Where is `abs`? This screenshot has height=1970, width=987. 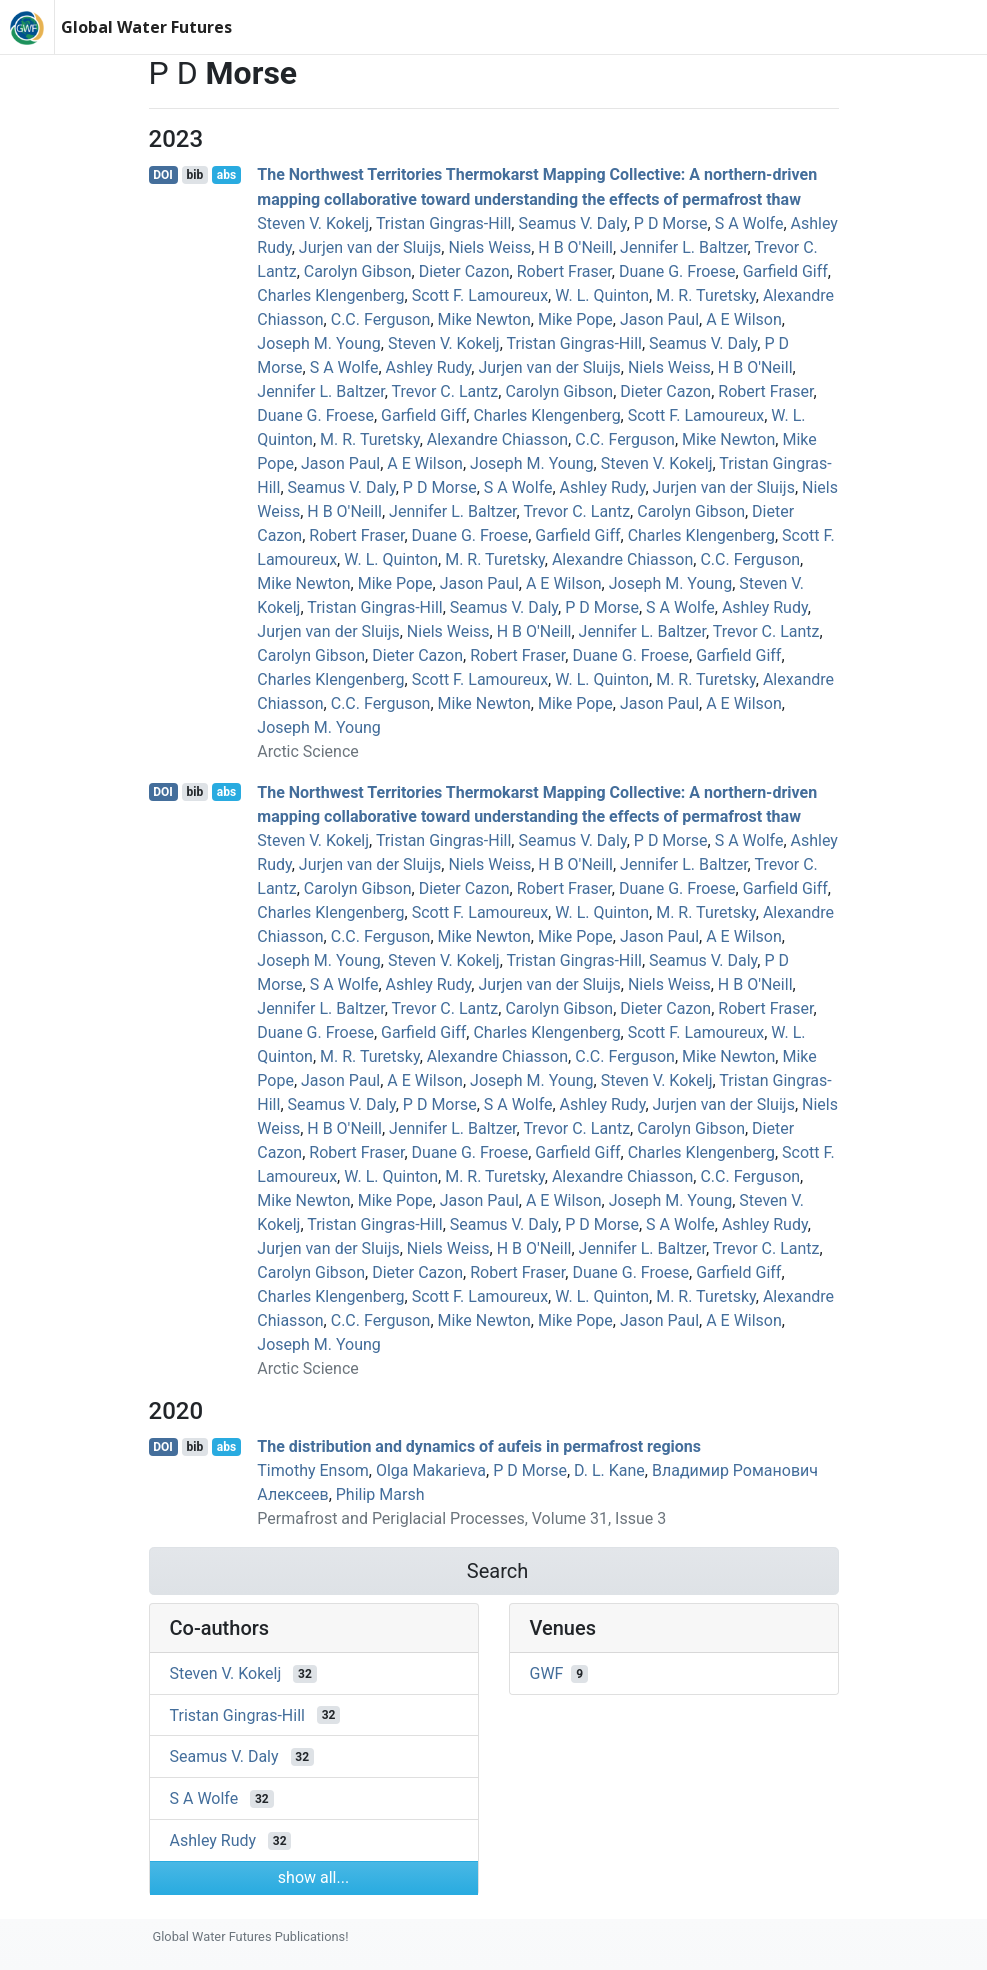 abs is located at coordinates (226, 175).